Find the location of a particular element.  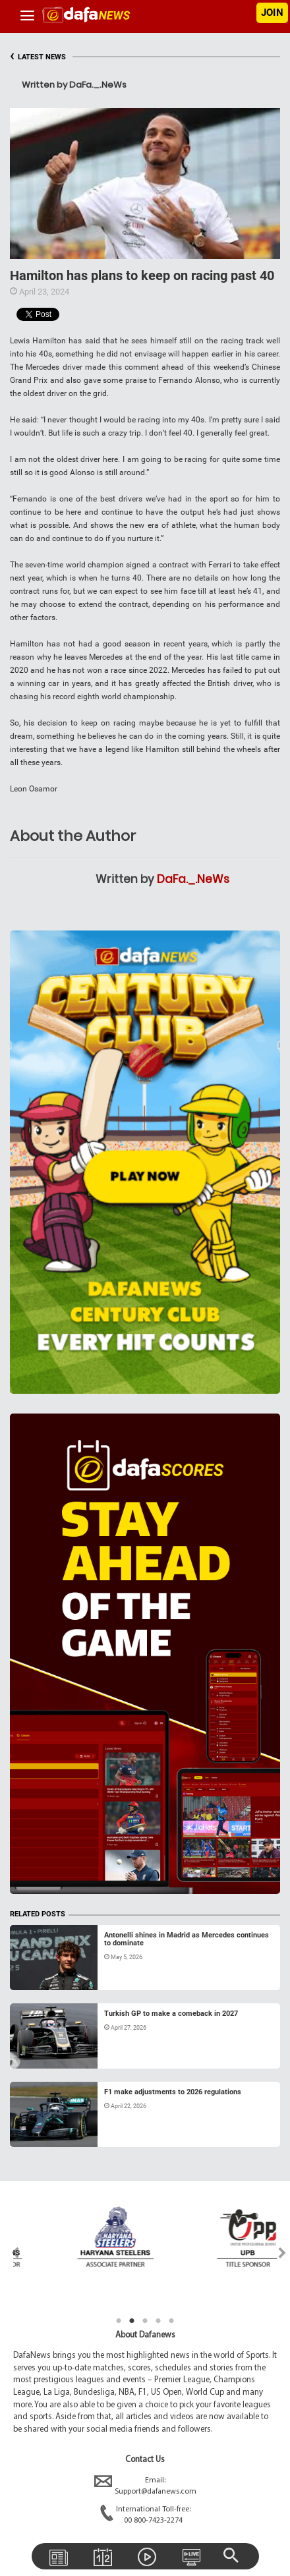

2 [tab] is located at coordinates (131, 2321).